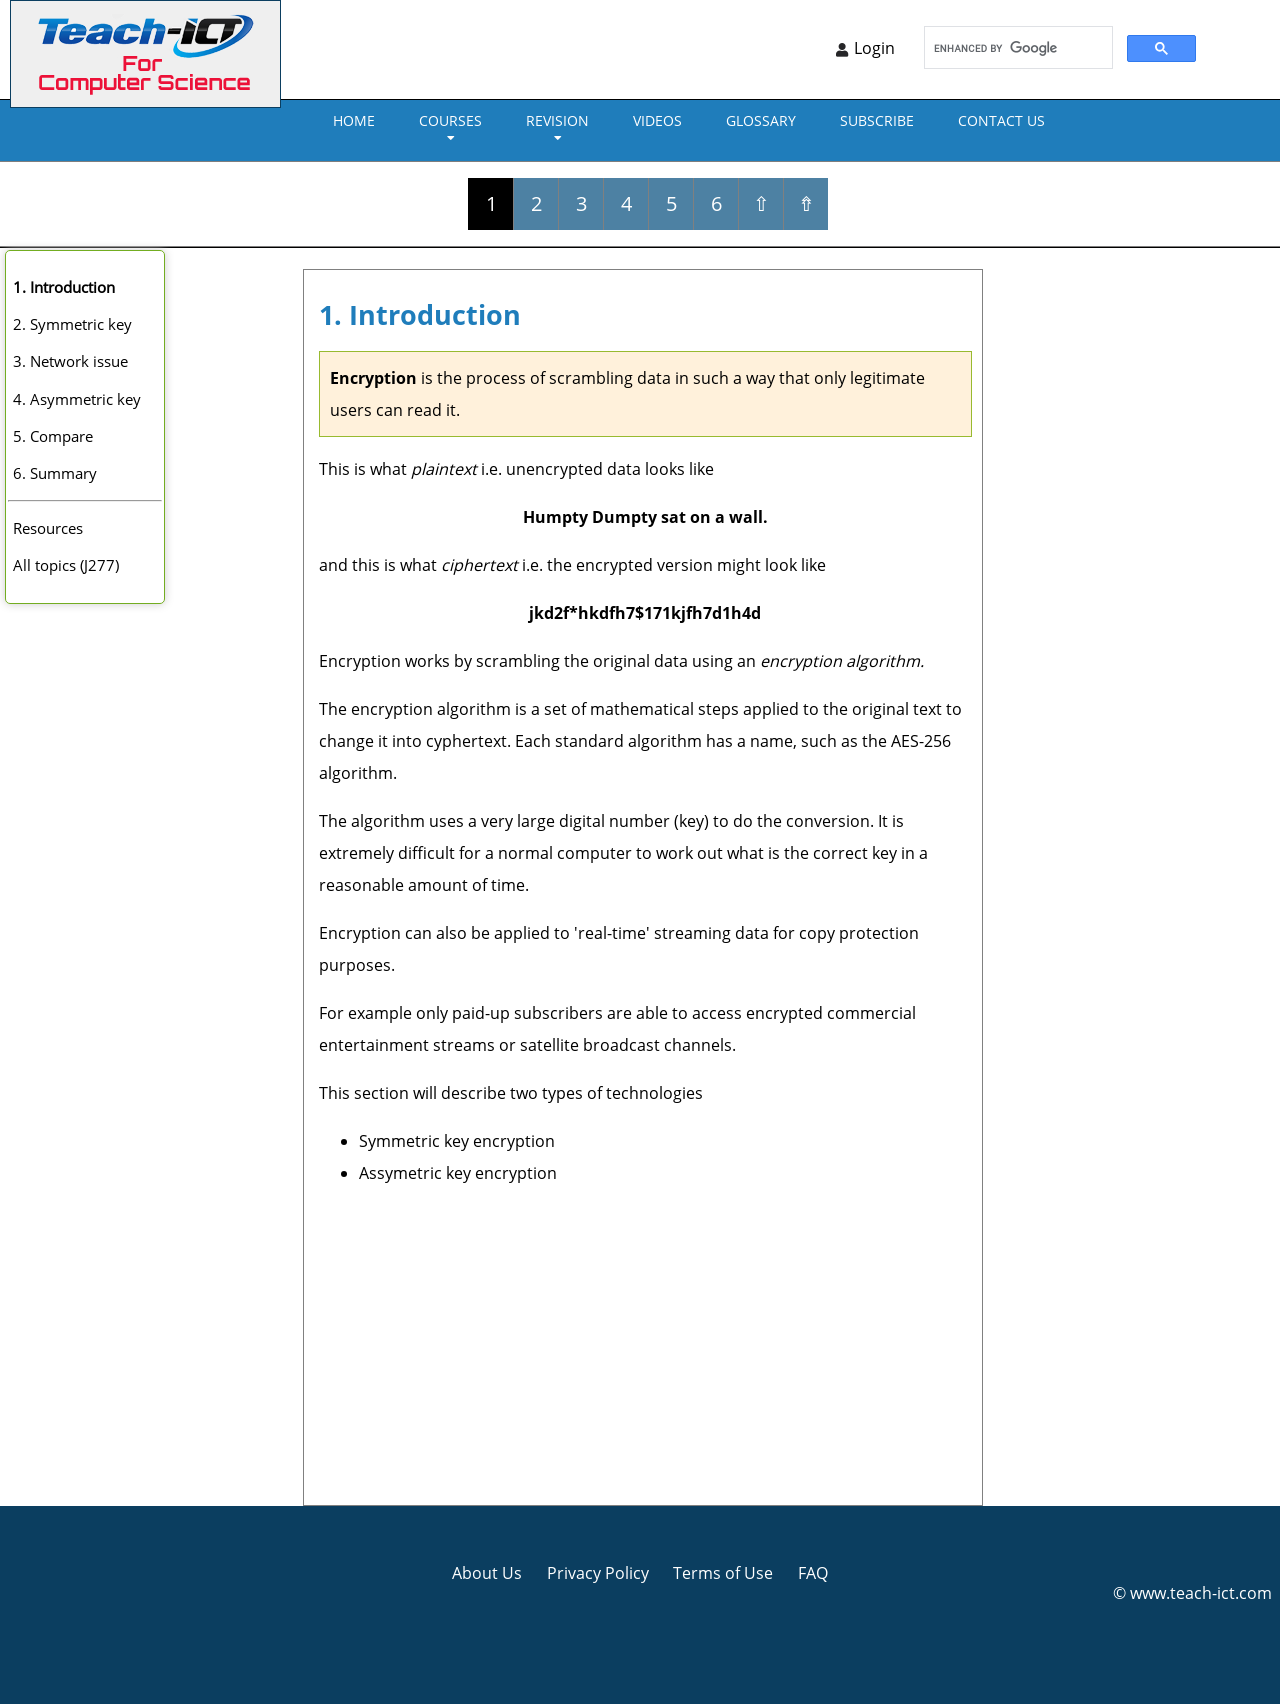 The height and width of the screenshot is (1704, 1280). Describe the element at coordinates (487, 1573) in the screenshot. I see `About Us` at that location.